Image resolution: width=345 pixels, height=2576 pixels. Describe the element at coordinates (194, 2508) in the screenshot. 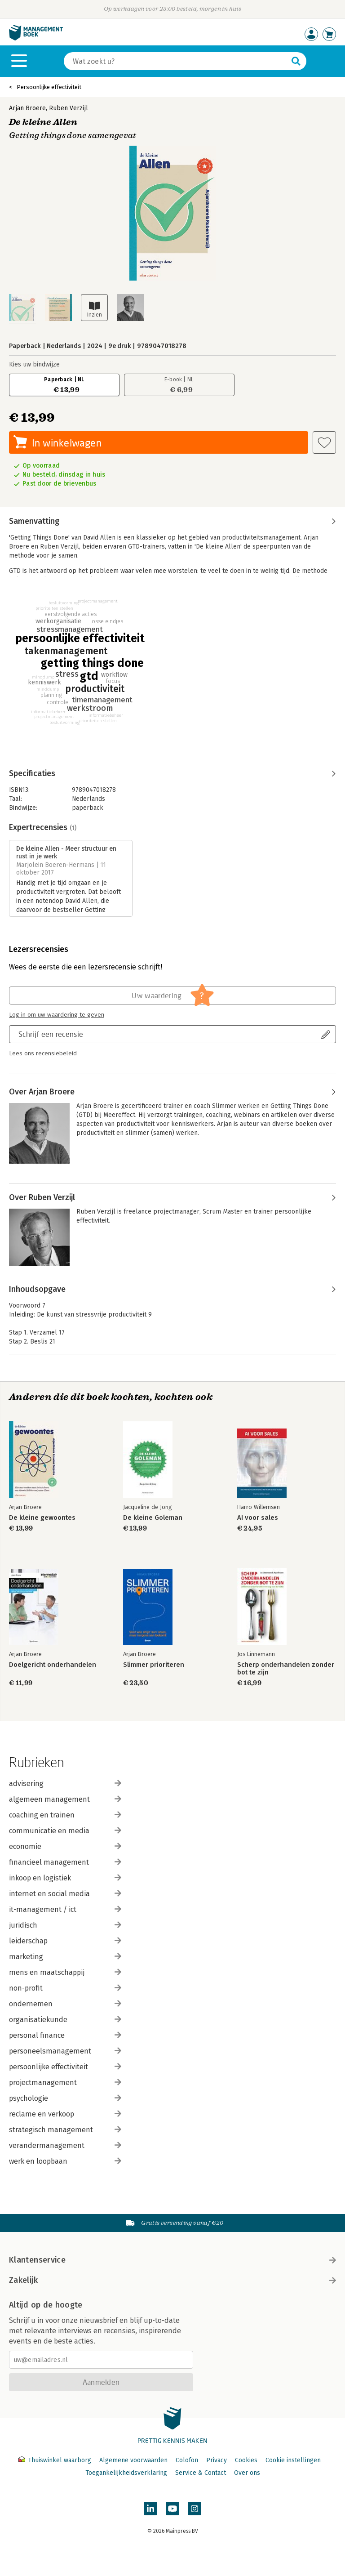

I see `[Managementboek op Instagram]` at that location.